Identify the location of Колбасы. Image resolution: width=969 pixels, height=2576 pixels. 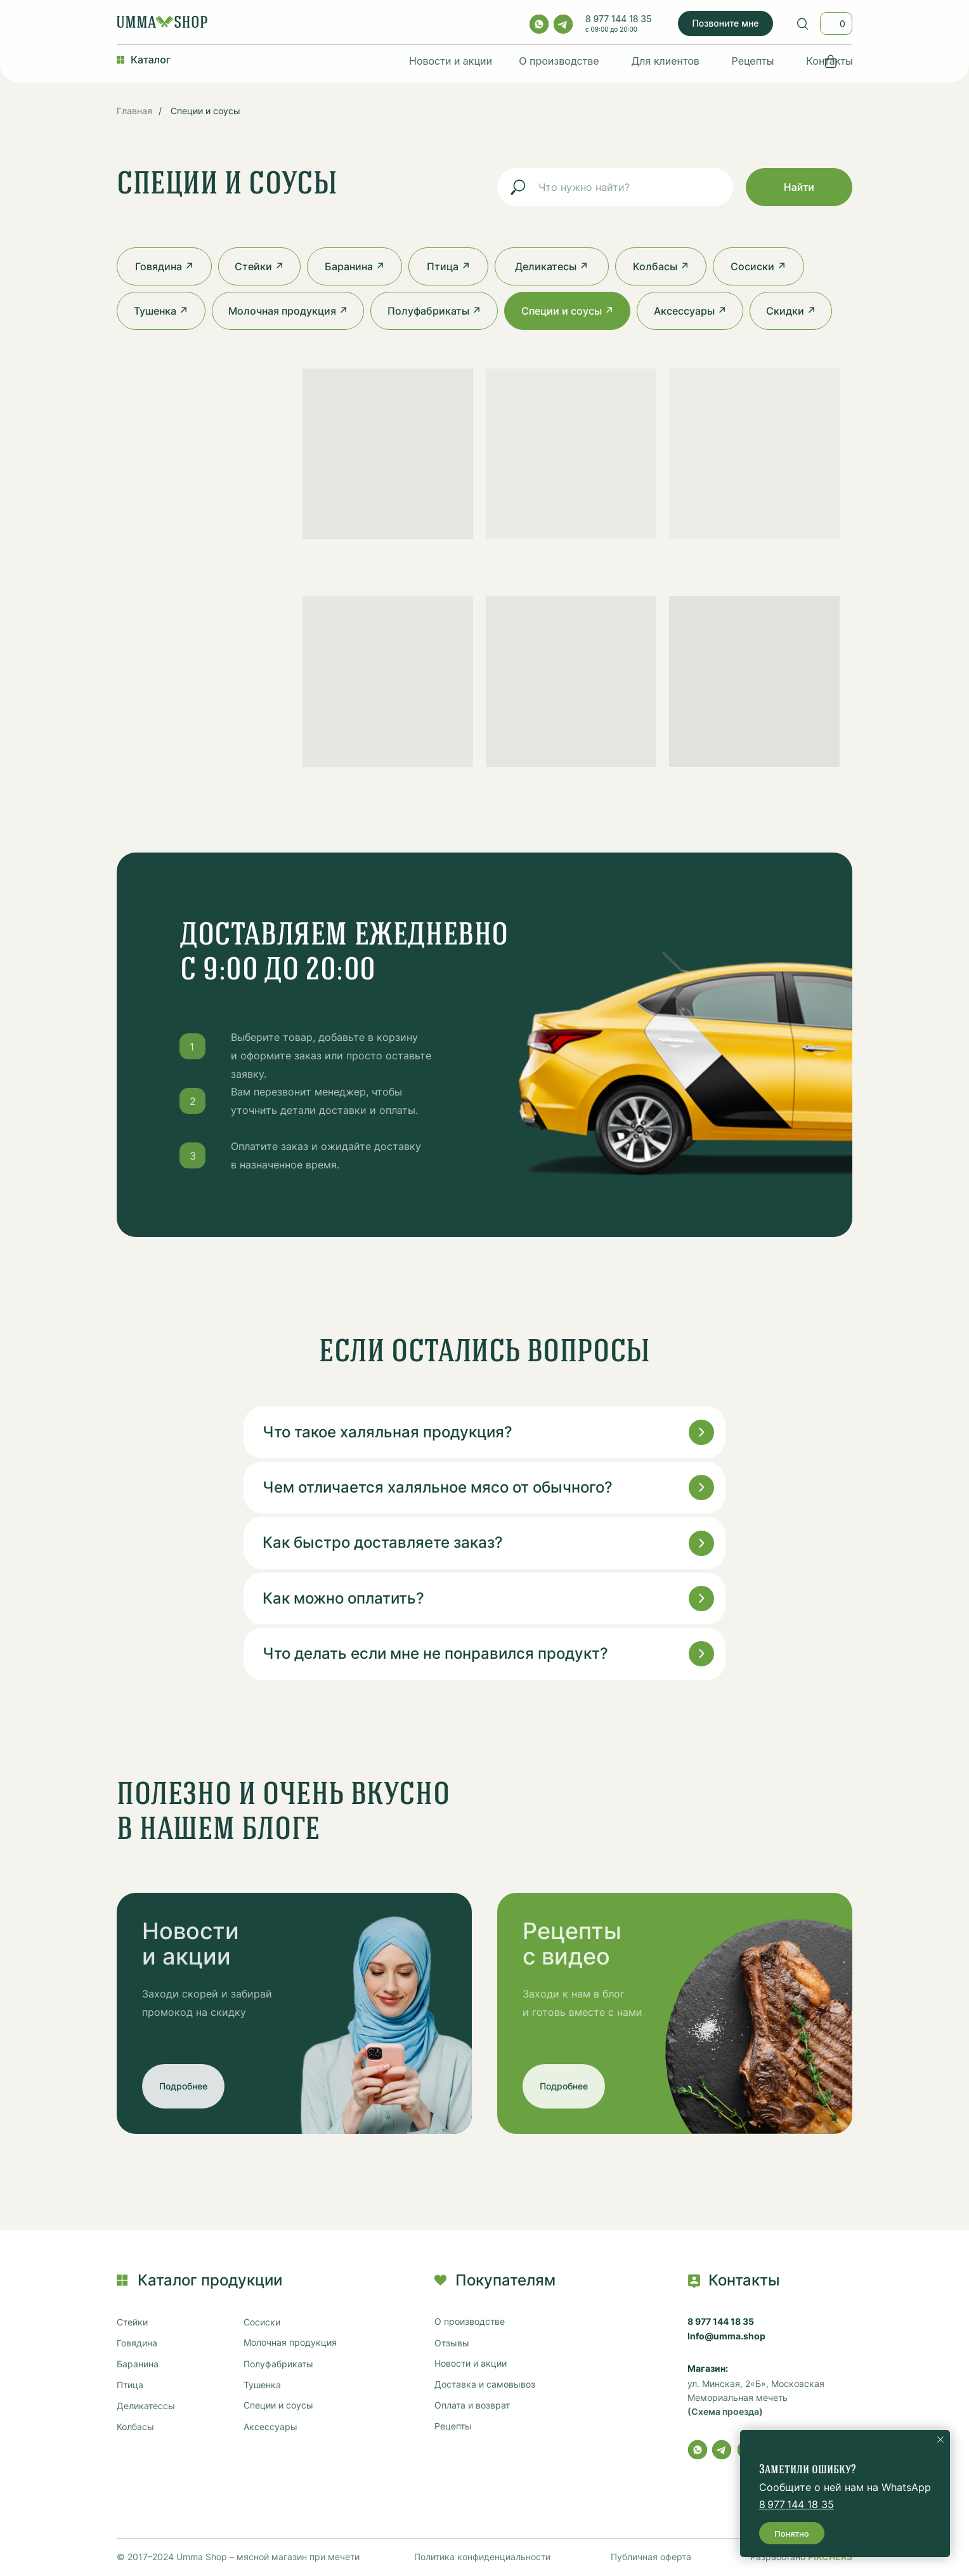
(135, 2427).